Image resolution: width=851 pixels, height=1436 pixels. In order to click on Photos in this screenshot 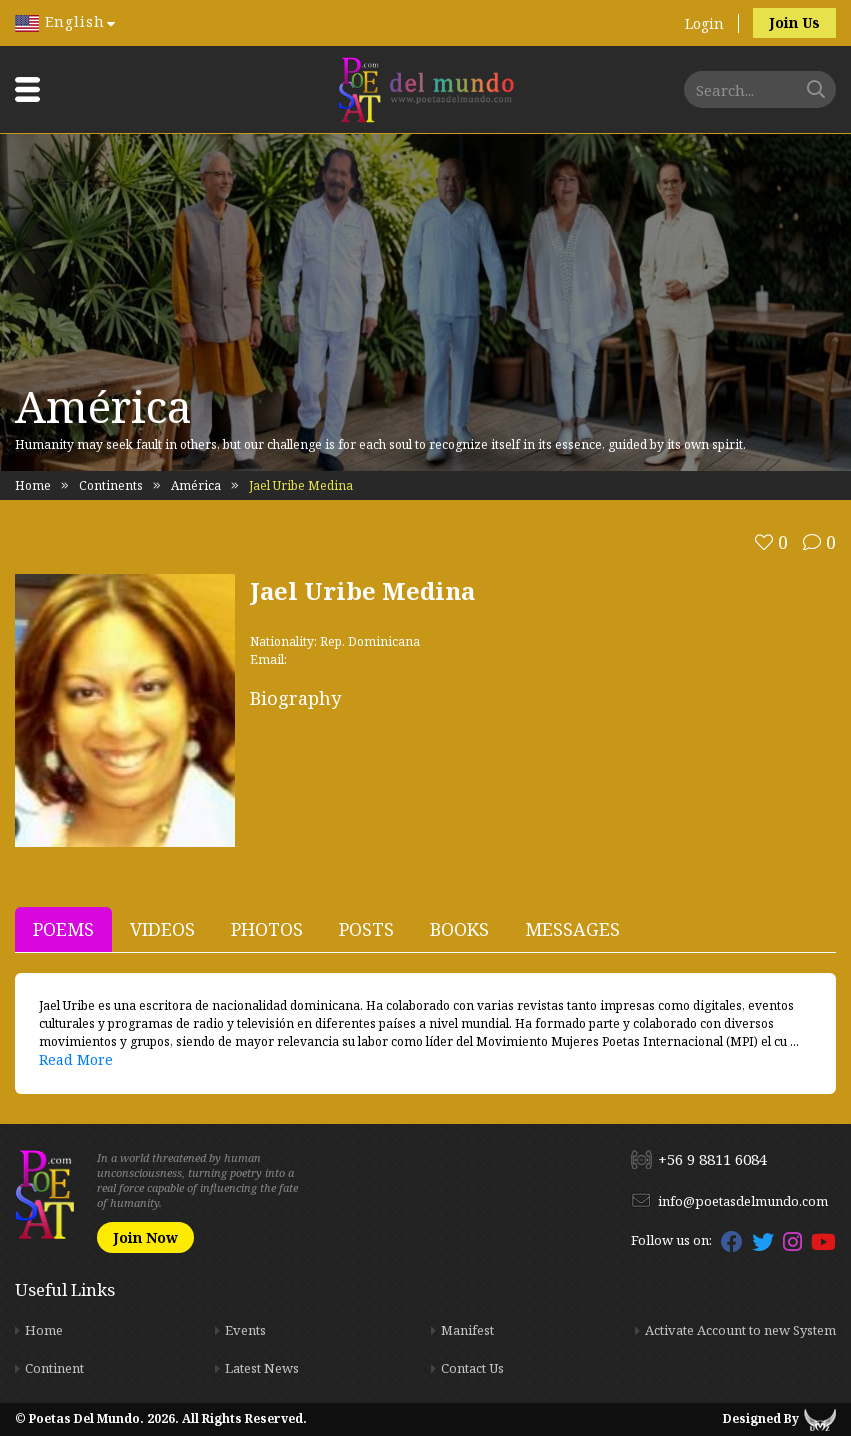, I will do `click(267, 929)`.